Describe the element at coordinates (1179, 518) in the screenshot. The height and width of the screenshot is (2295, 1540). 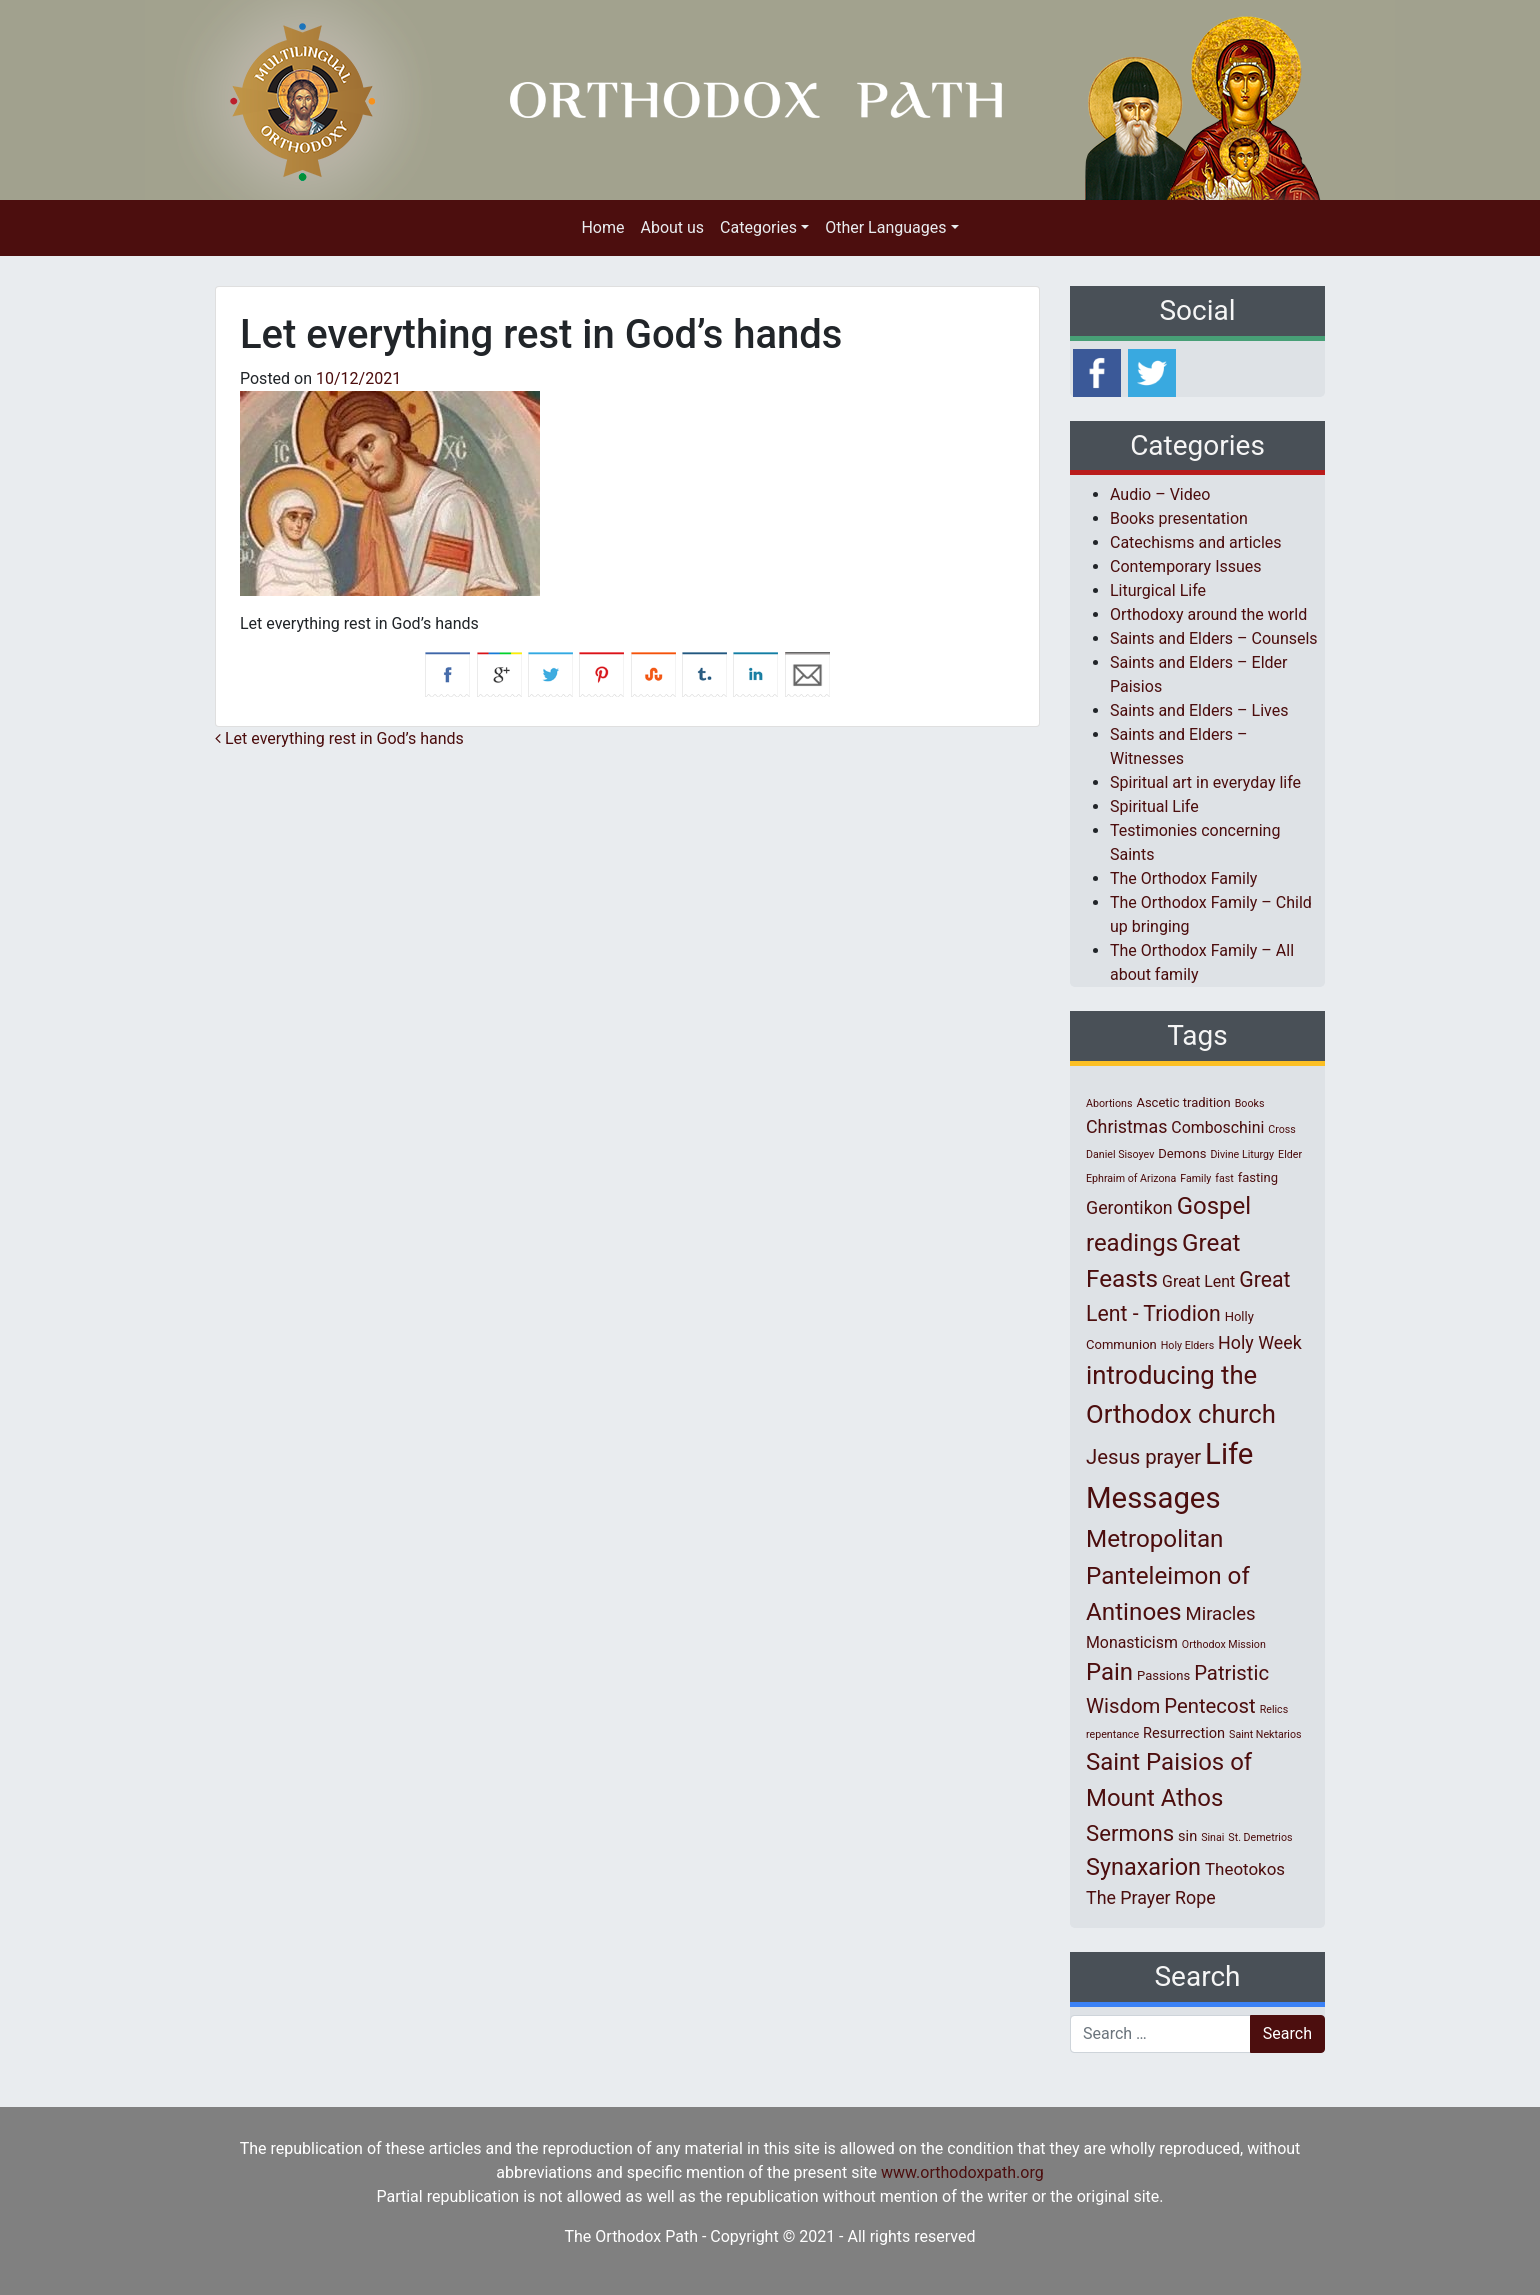
I see `Books presentation` at that location.